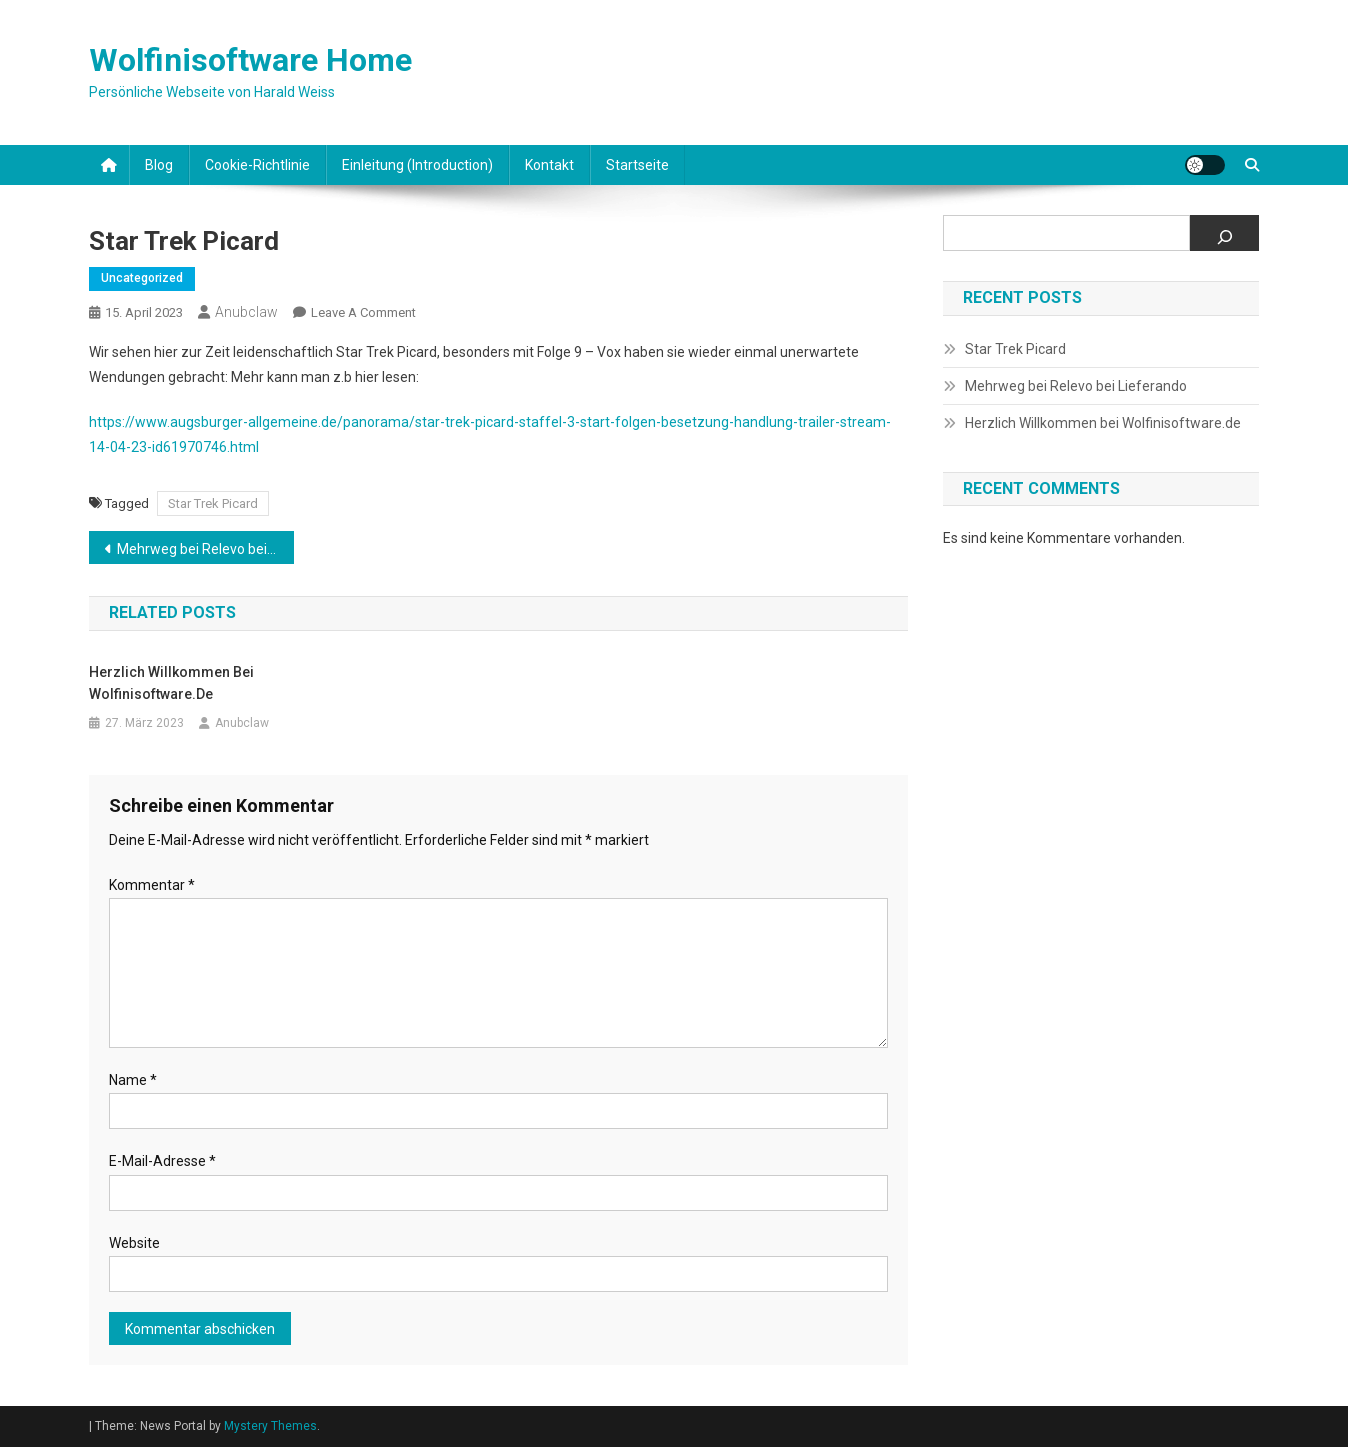 This screenshot has width=1348, height=1447. Describe the element at coordinates (134, 1243) in the screenshot. I see `Website` at that location.